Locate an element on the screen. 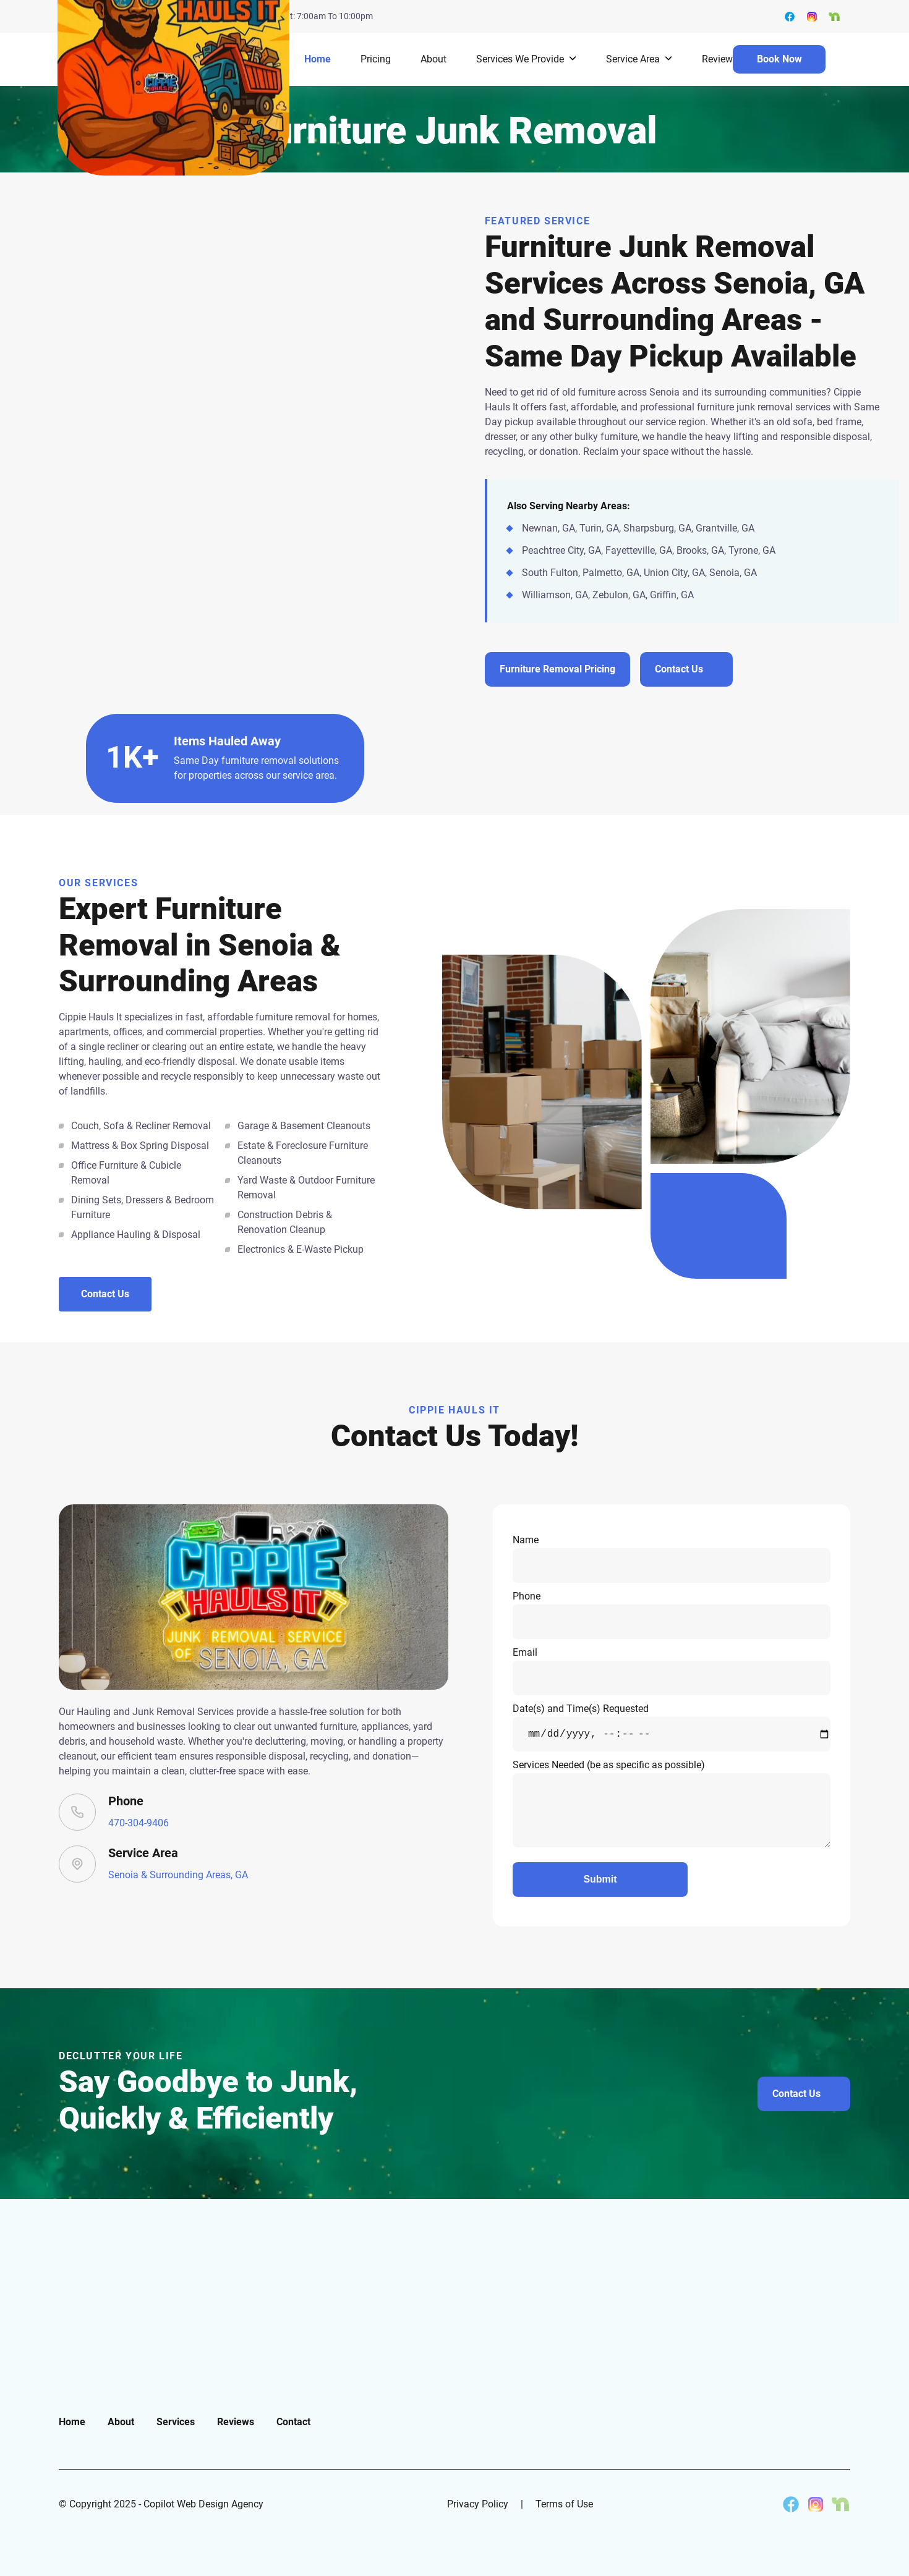 The image size is (909, 2576). Furniture Removal Pricing [View pricing for furniture removal services in Senoia and surrounding areas] is located at coordinates (557, 669).